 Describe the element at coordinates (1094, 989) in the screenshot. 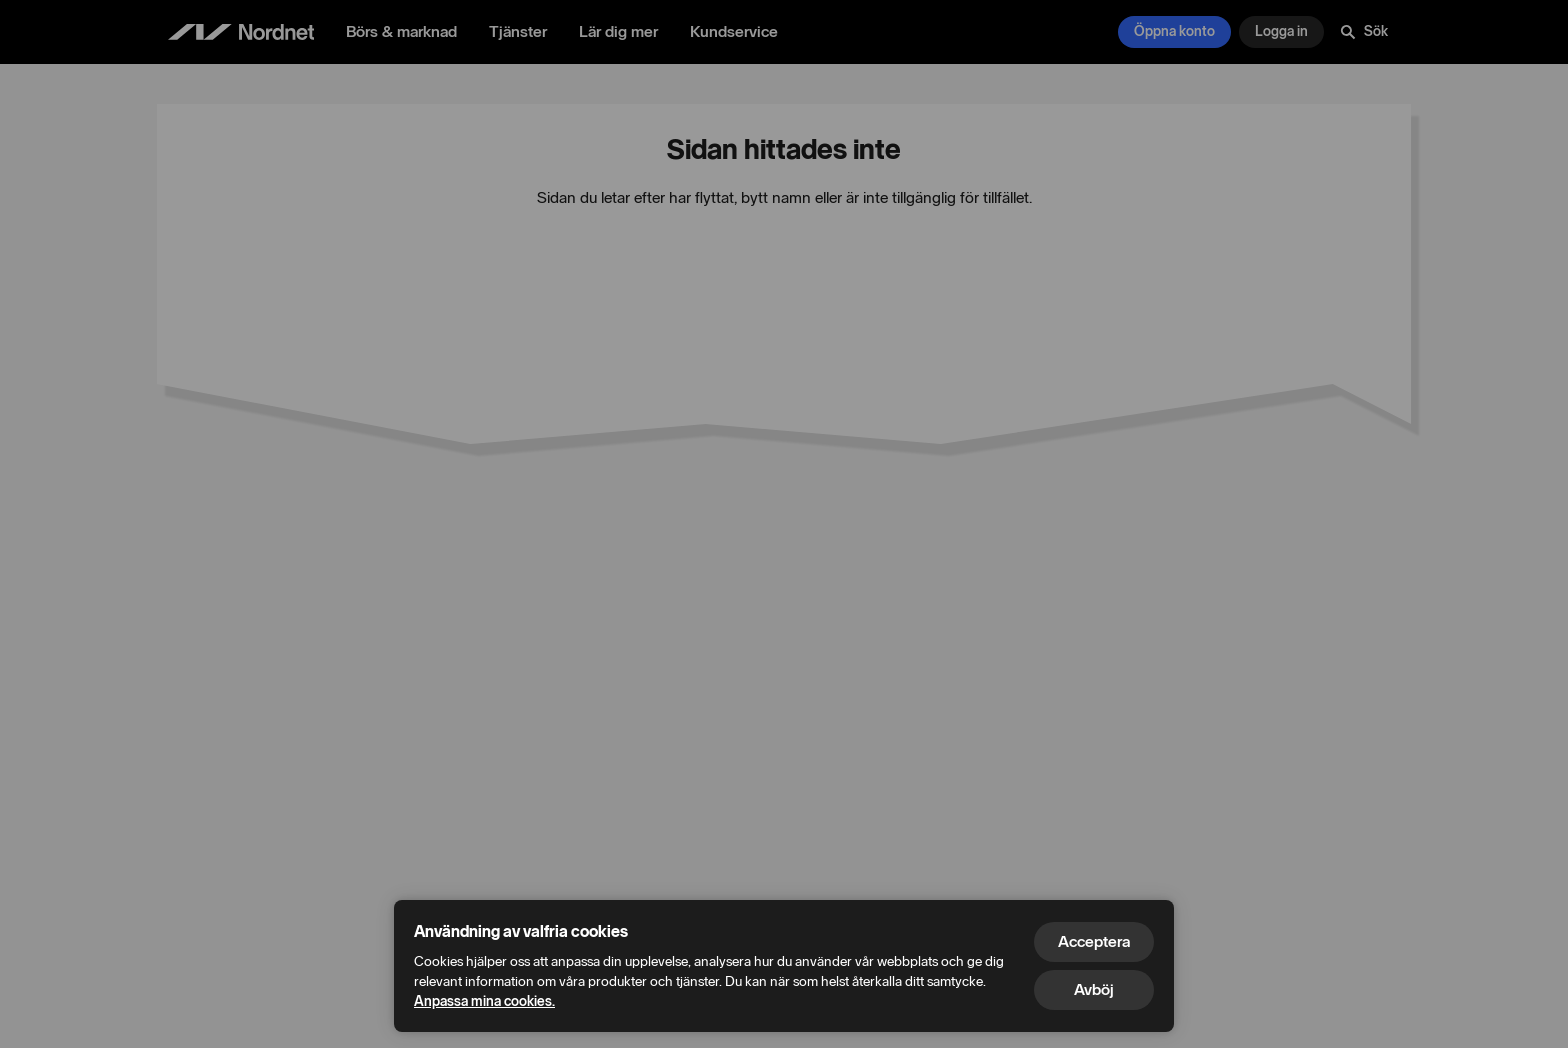

I see `Avböj` at that location.